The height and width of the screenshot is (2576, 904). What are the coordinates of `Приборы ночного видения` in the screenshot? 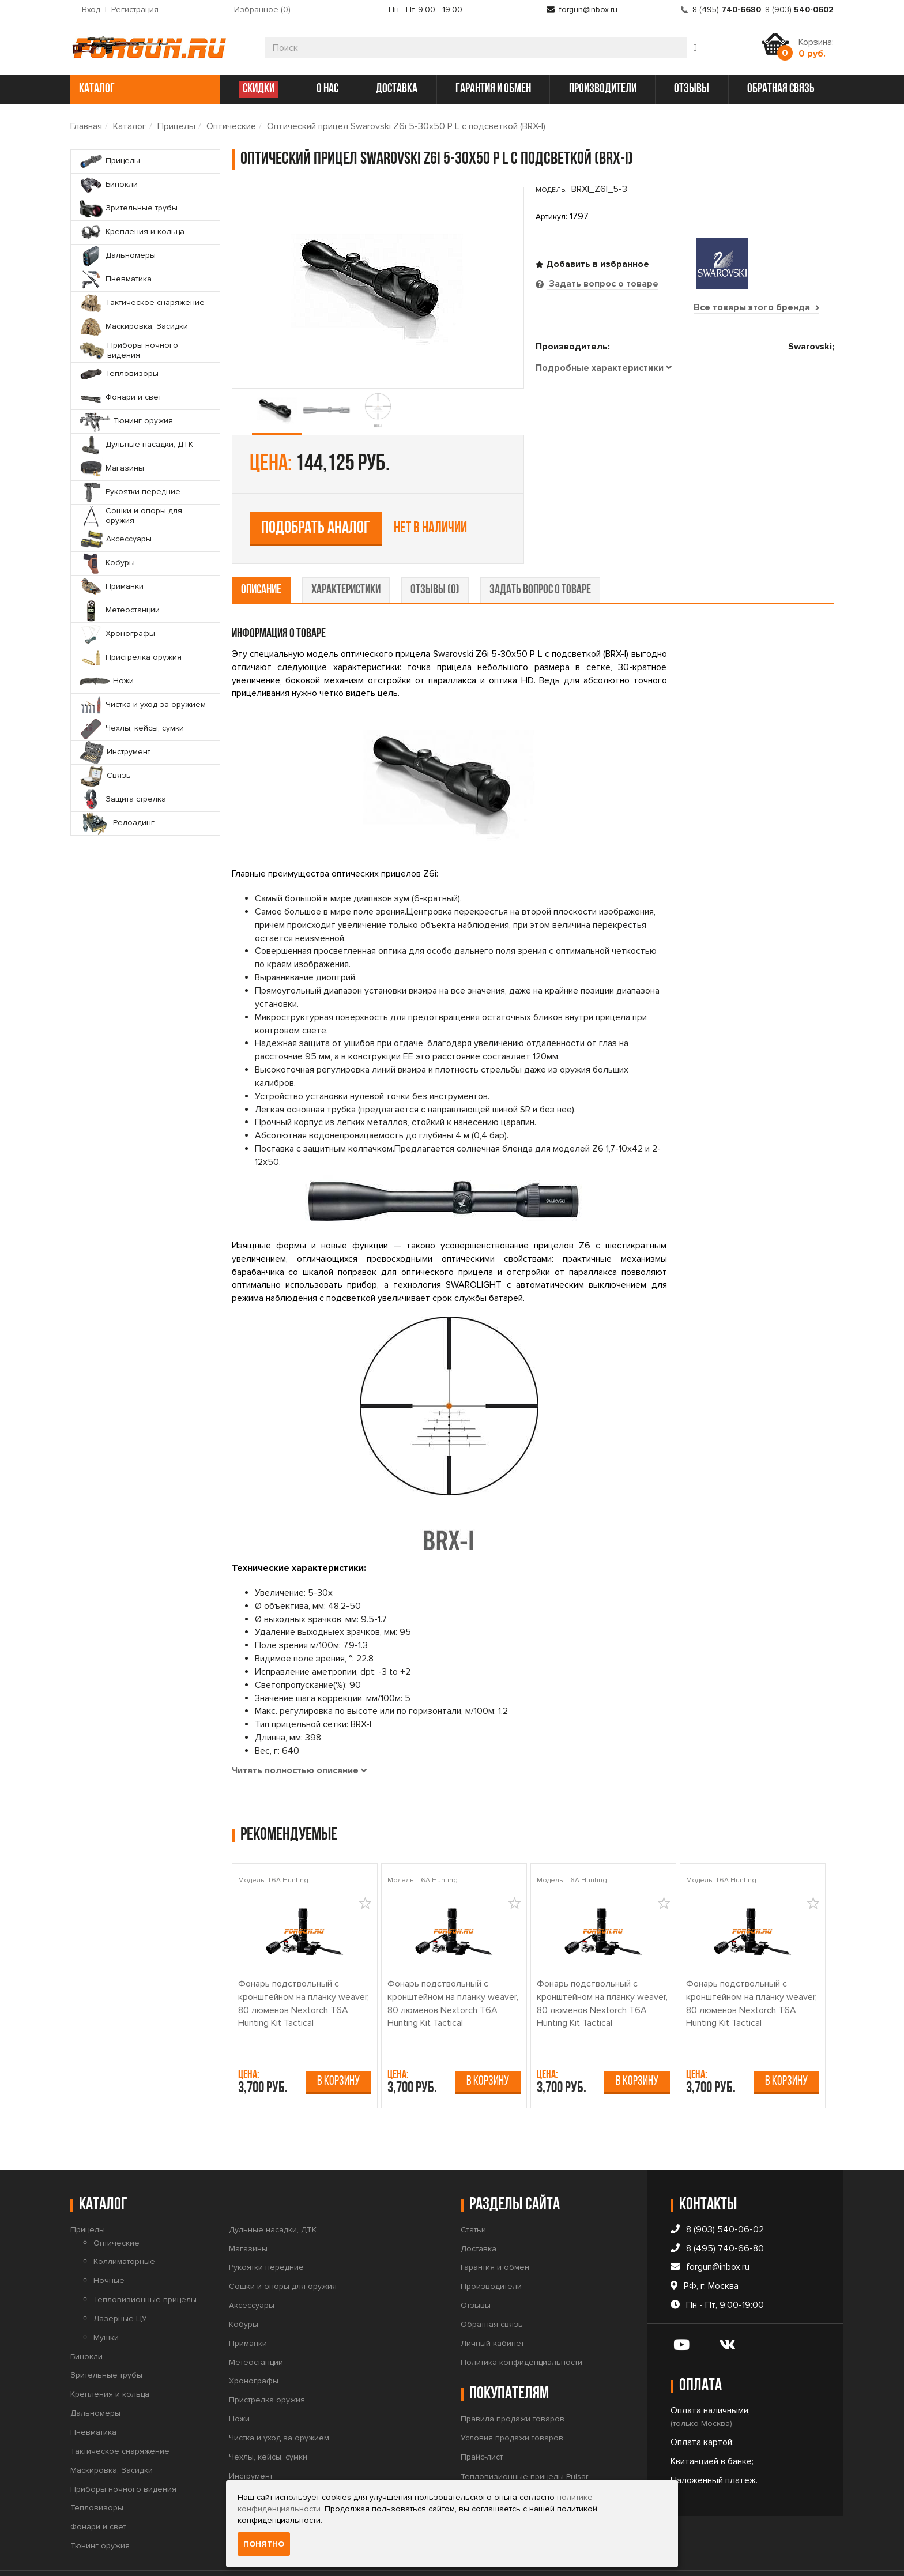 It's located at (123, 2453).